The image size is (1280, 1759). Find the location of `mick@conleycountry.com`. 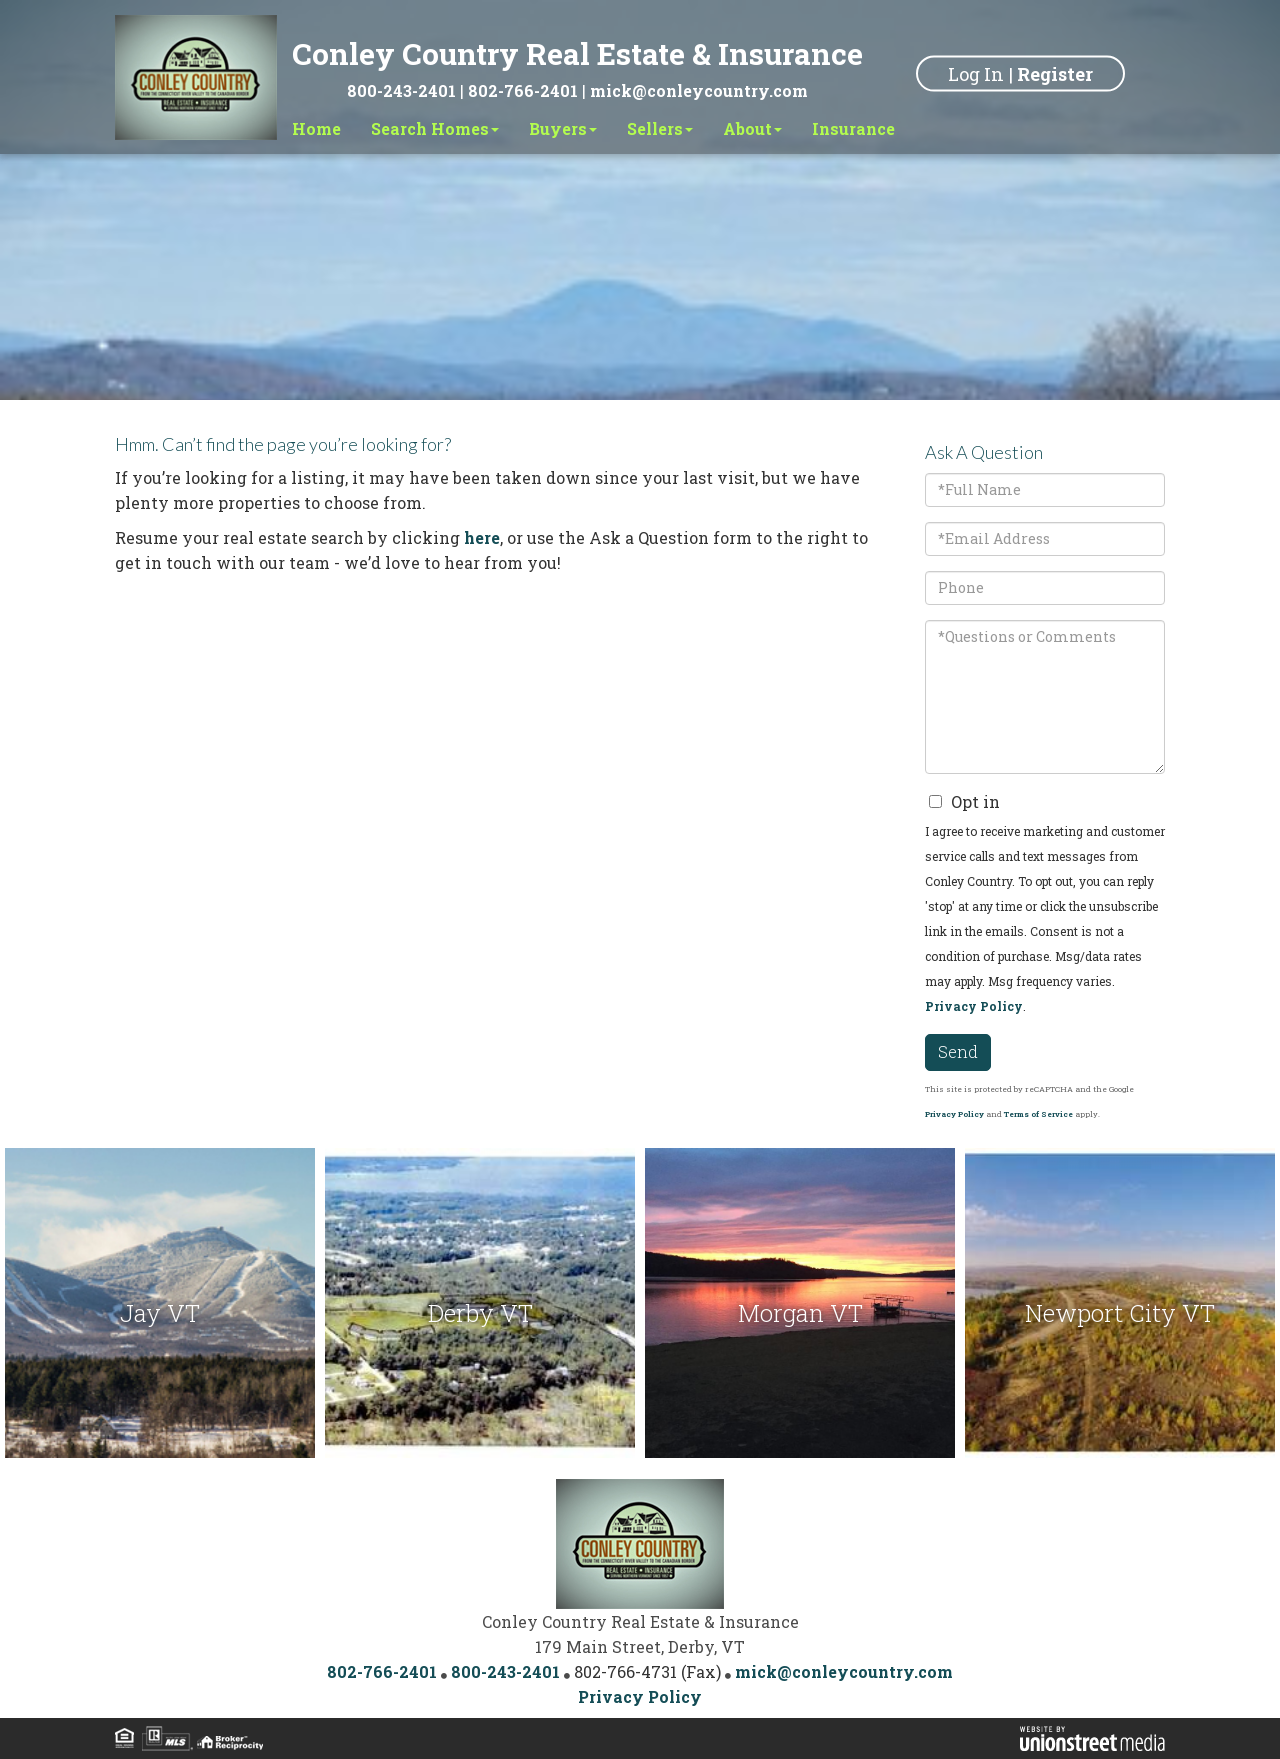

mick@conleycountry.com is located at coordinates (699, 90).